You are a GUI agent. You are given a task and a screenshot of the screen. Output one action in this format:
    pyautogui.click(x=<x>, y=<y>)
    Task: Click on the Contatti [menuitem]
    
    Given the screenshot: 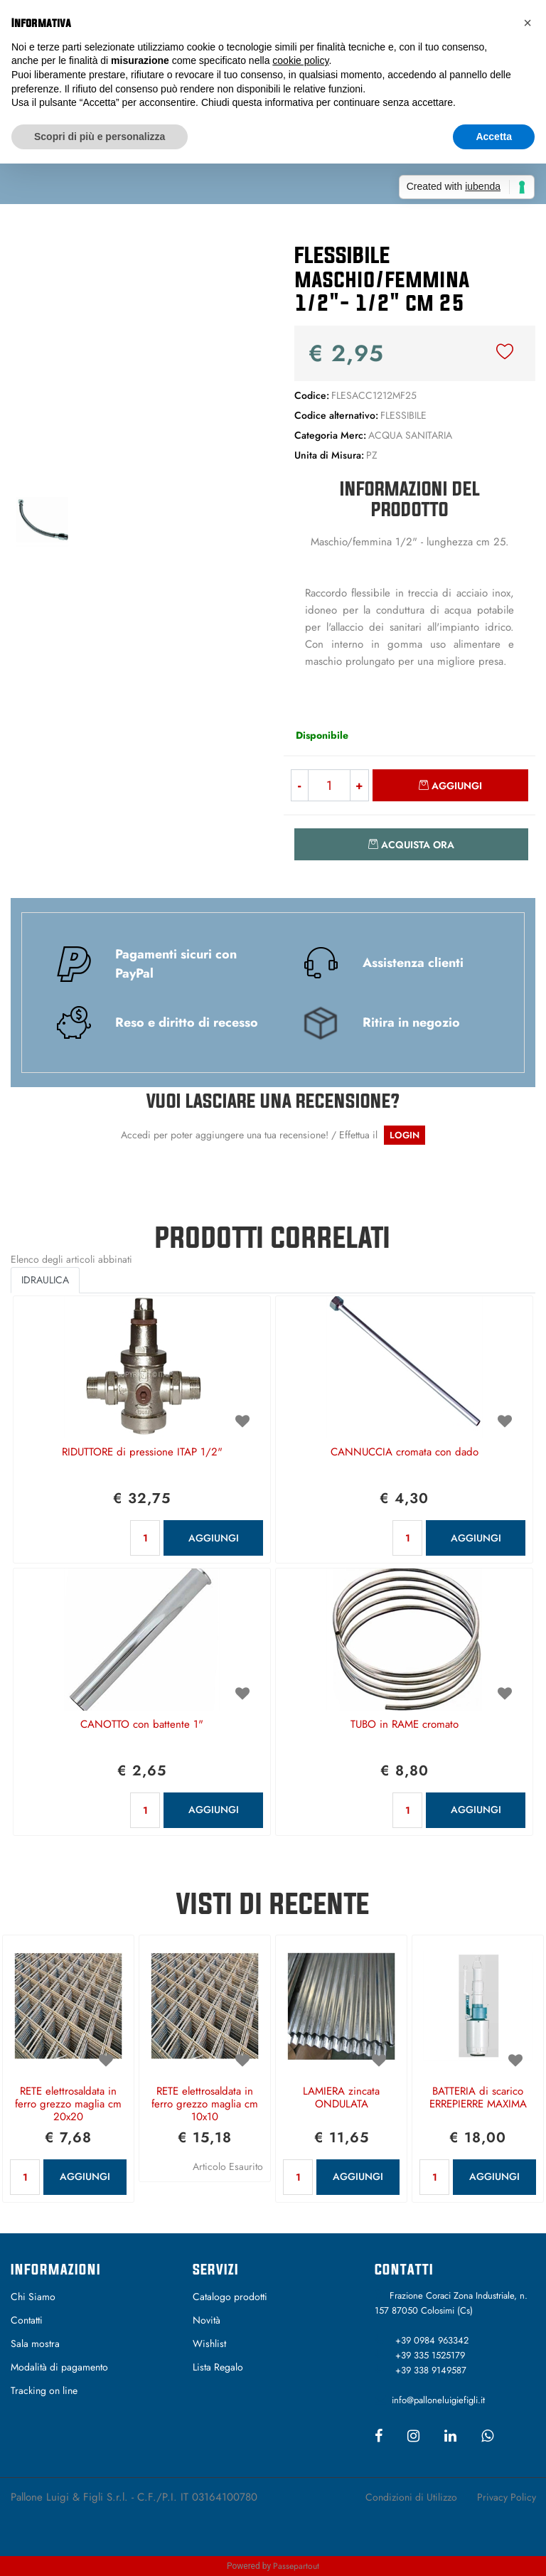 What is the action you would take?
    pyautogui.click(x=27, y=2320)
    